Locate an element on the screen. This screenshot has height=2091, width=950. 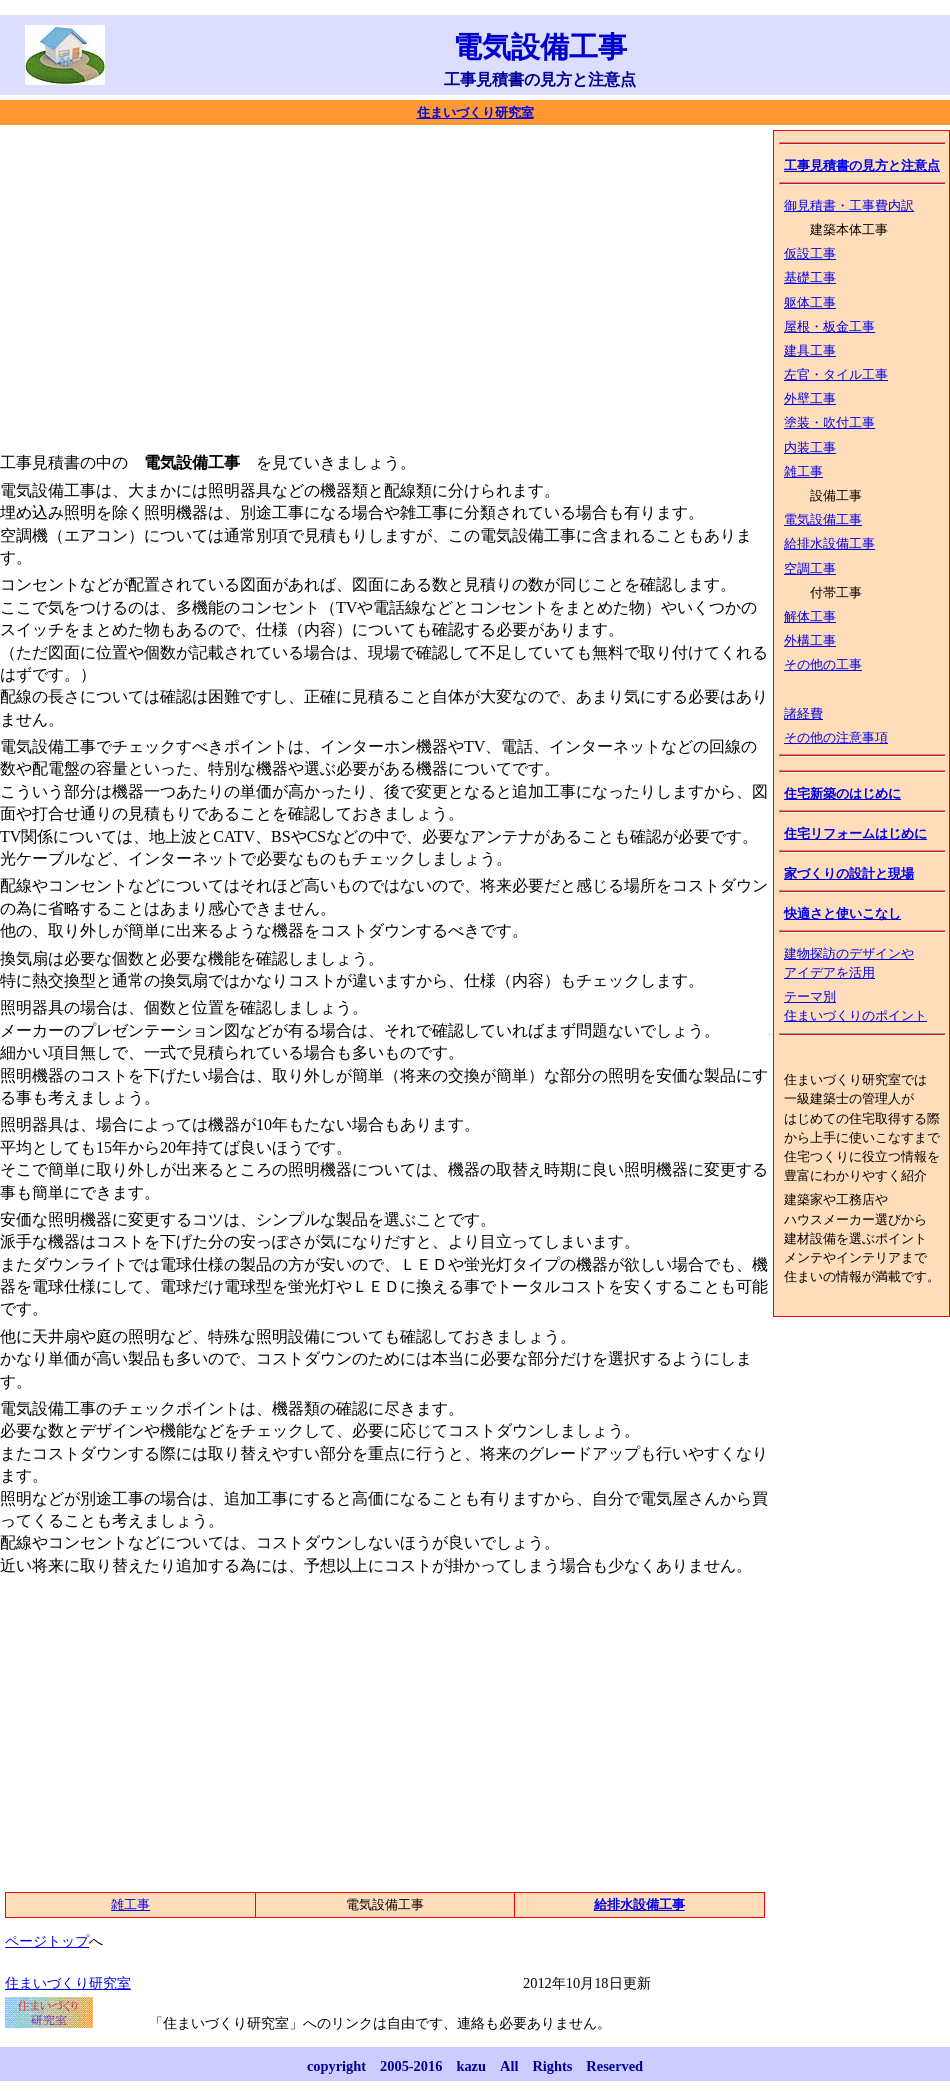
その他の工事 is located at coordinates (823, 665).